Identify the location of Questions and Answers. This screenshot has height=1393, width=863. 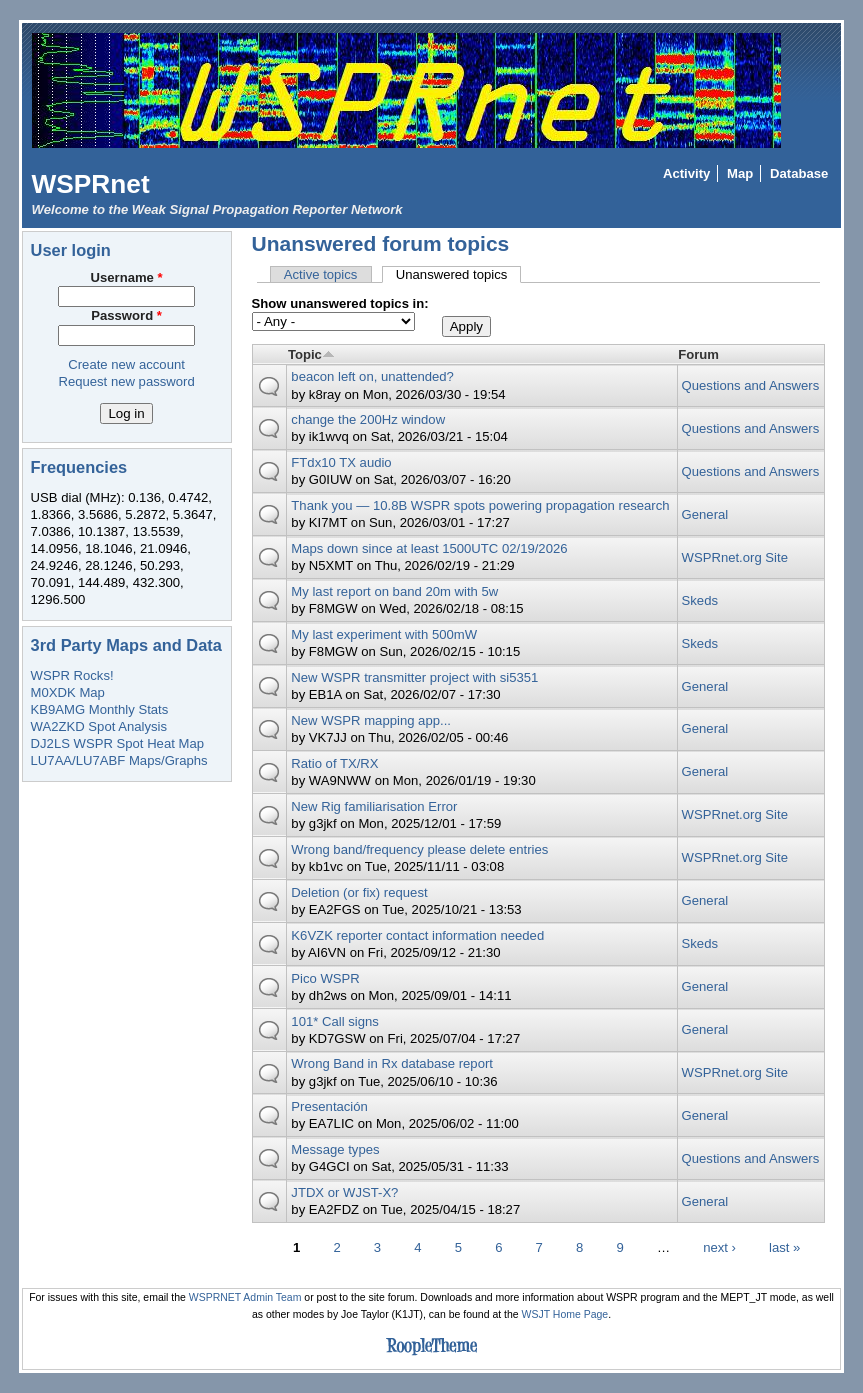
(751, 385).